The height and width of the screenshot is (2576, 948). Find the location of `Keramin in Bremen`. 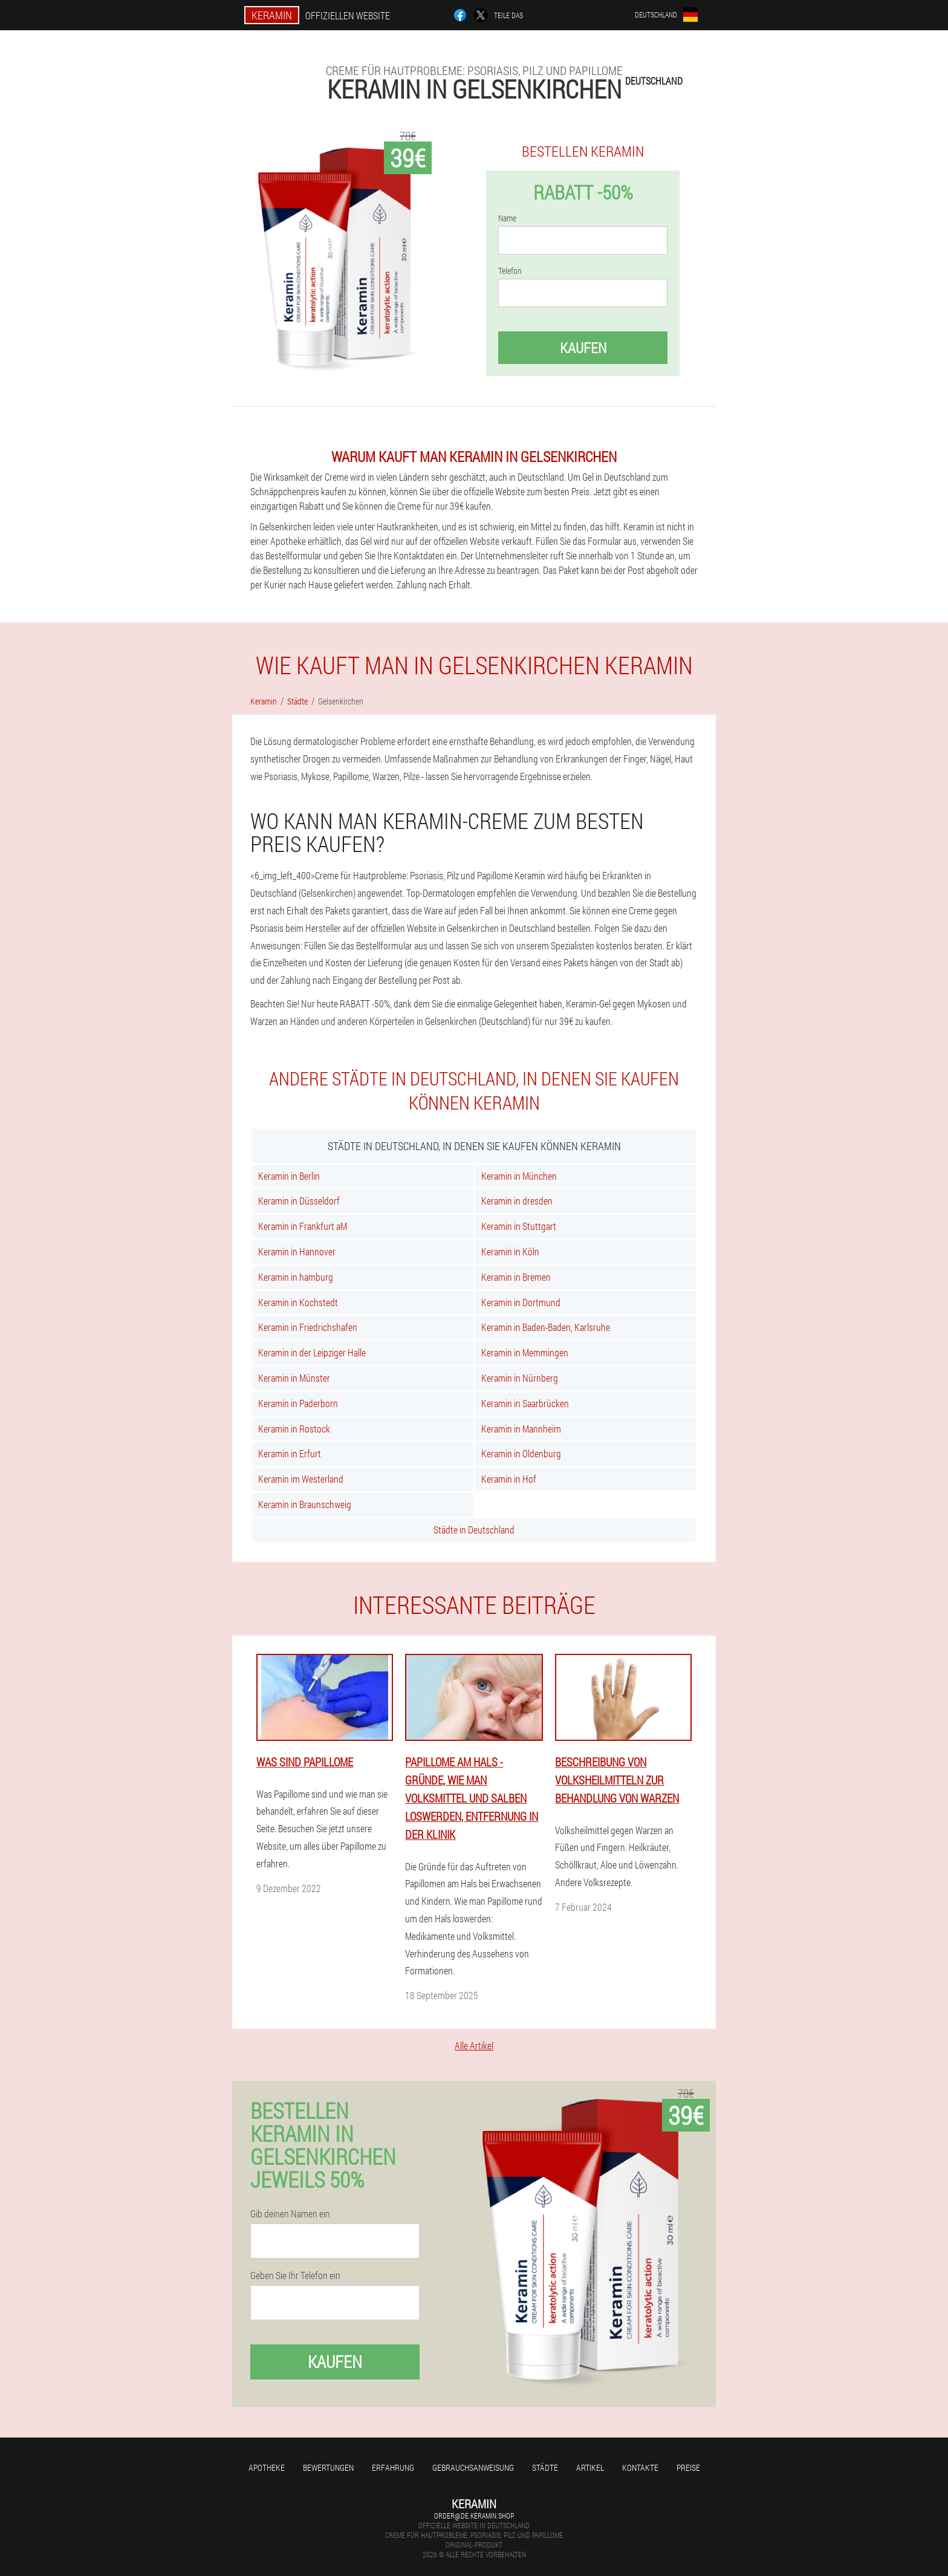

Keramin in Bremen is located at coordinates (516, 1276).